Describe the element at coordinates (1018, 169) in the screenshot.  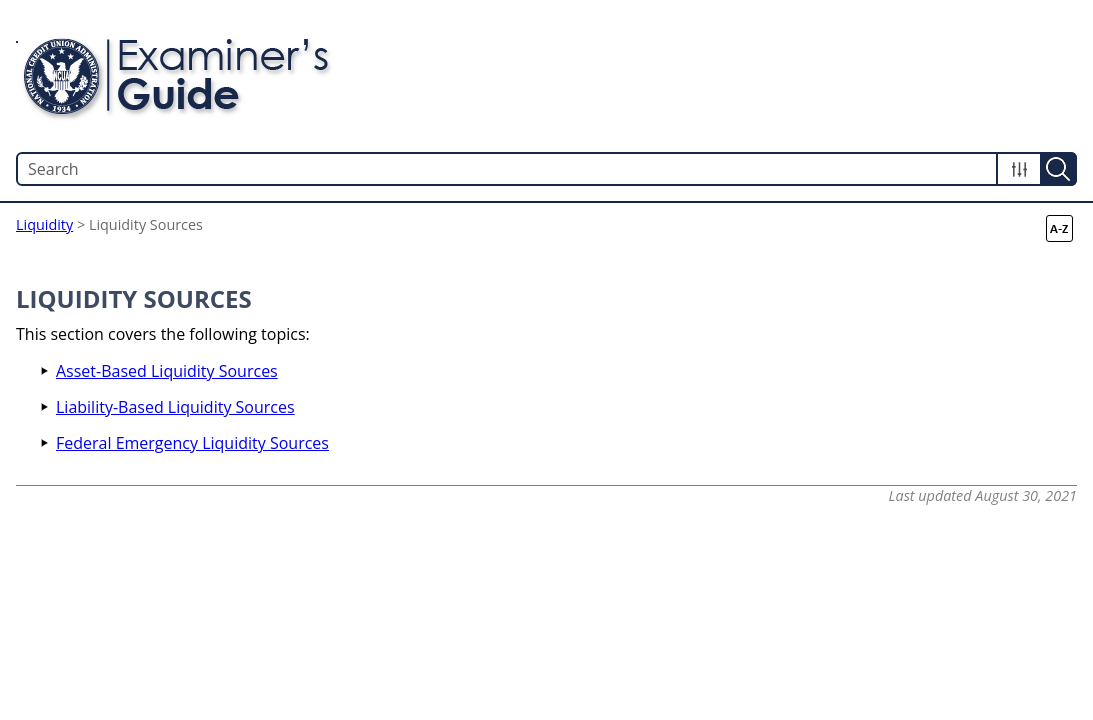
I see `[button]` at that location.